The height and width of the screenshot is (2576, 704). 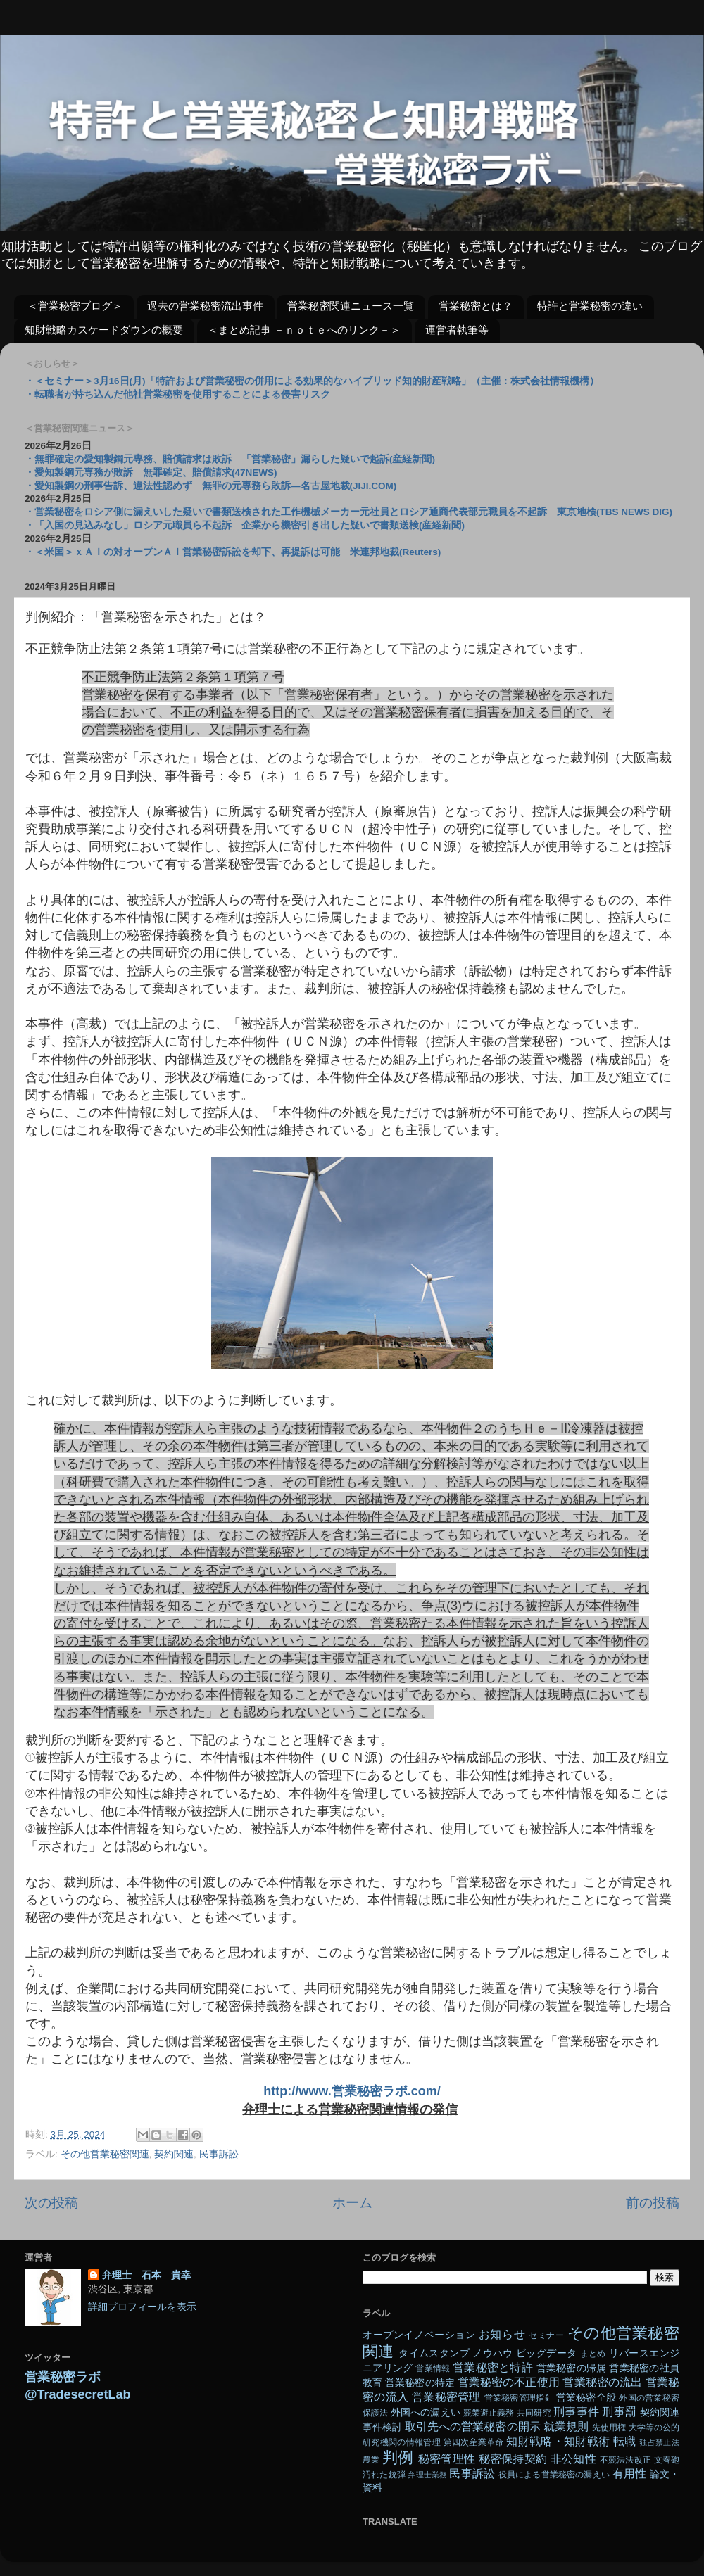 I want to click on 詳細プロフィールを表示, so click(x=142, y=2307).